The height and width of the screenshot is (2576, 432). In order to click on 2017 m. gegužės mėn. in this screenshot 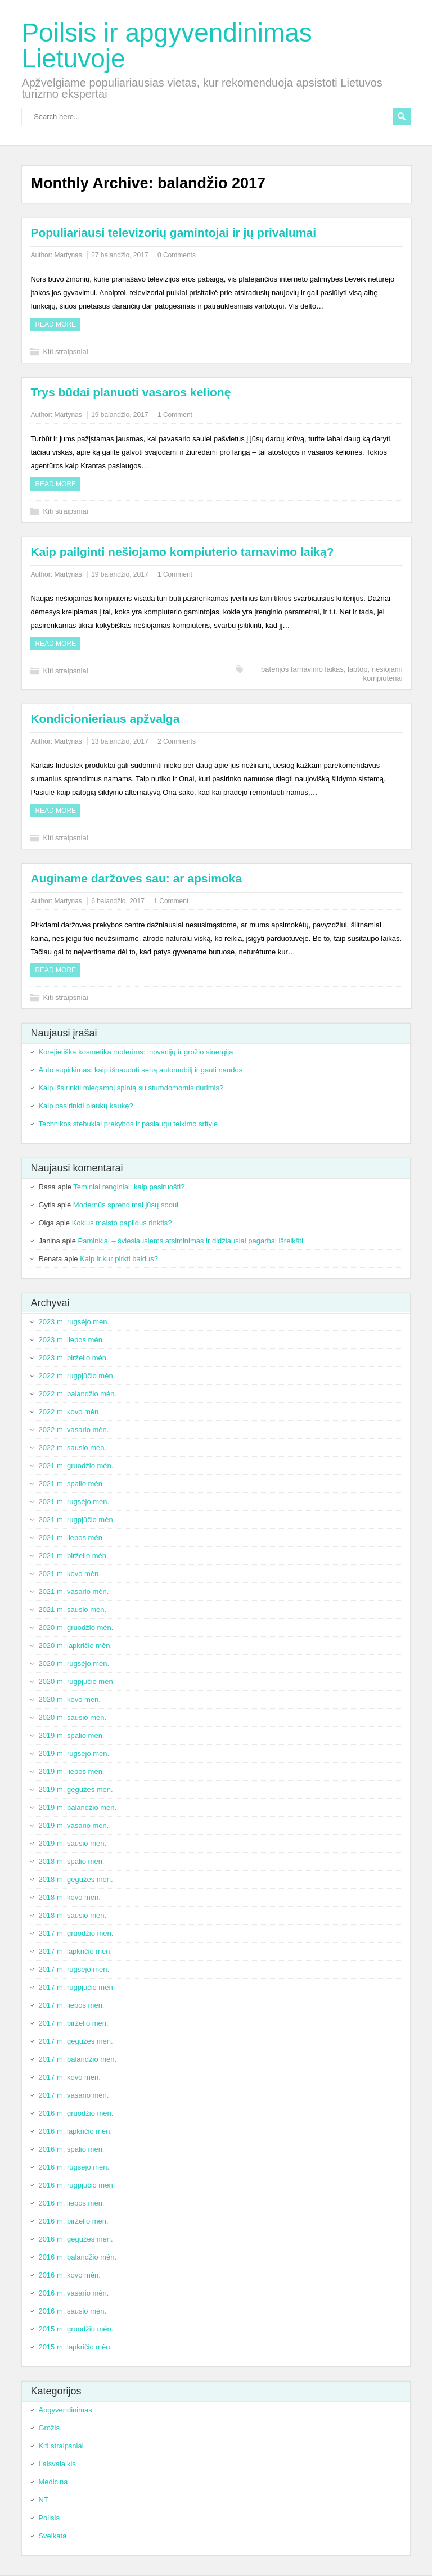, I will do `click(75, 2041)`.